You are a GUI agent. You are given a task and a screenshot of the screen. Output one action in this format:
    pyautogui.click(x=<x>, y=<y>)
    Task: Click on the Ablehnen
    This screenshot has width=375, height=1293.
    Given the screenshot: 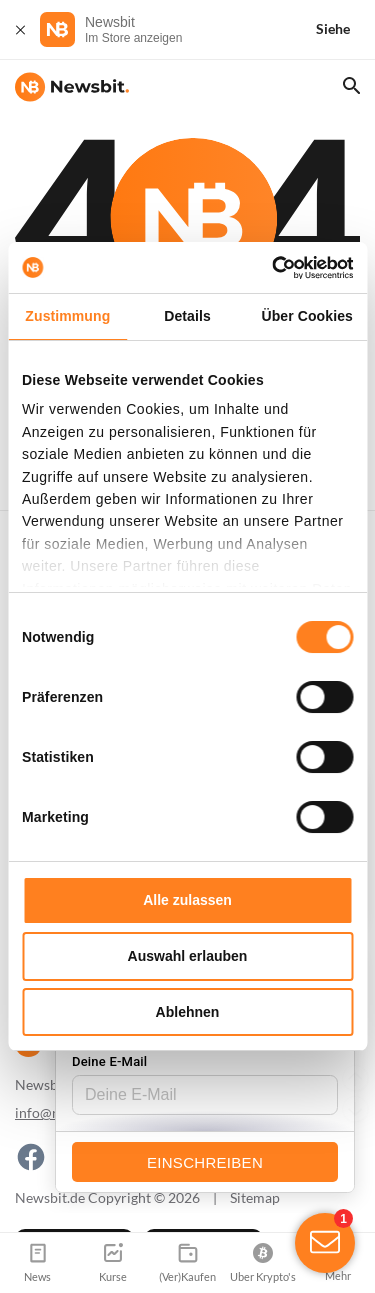 What is the action you would take?
    pyautogui.click(x=188, y=1012)
    